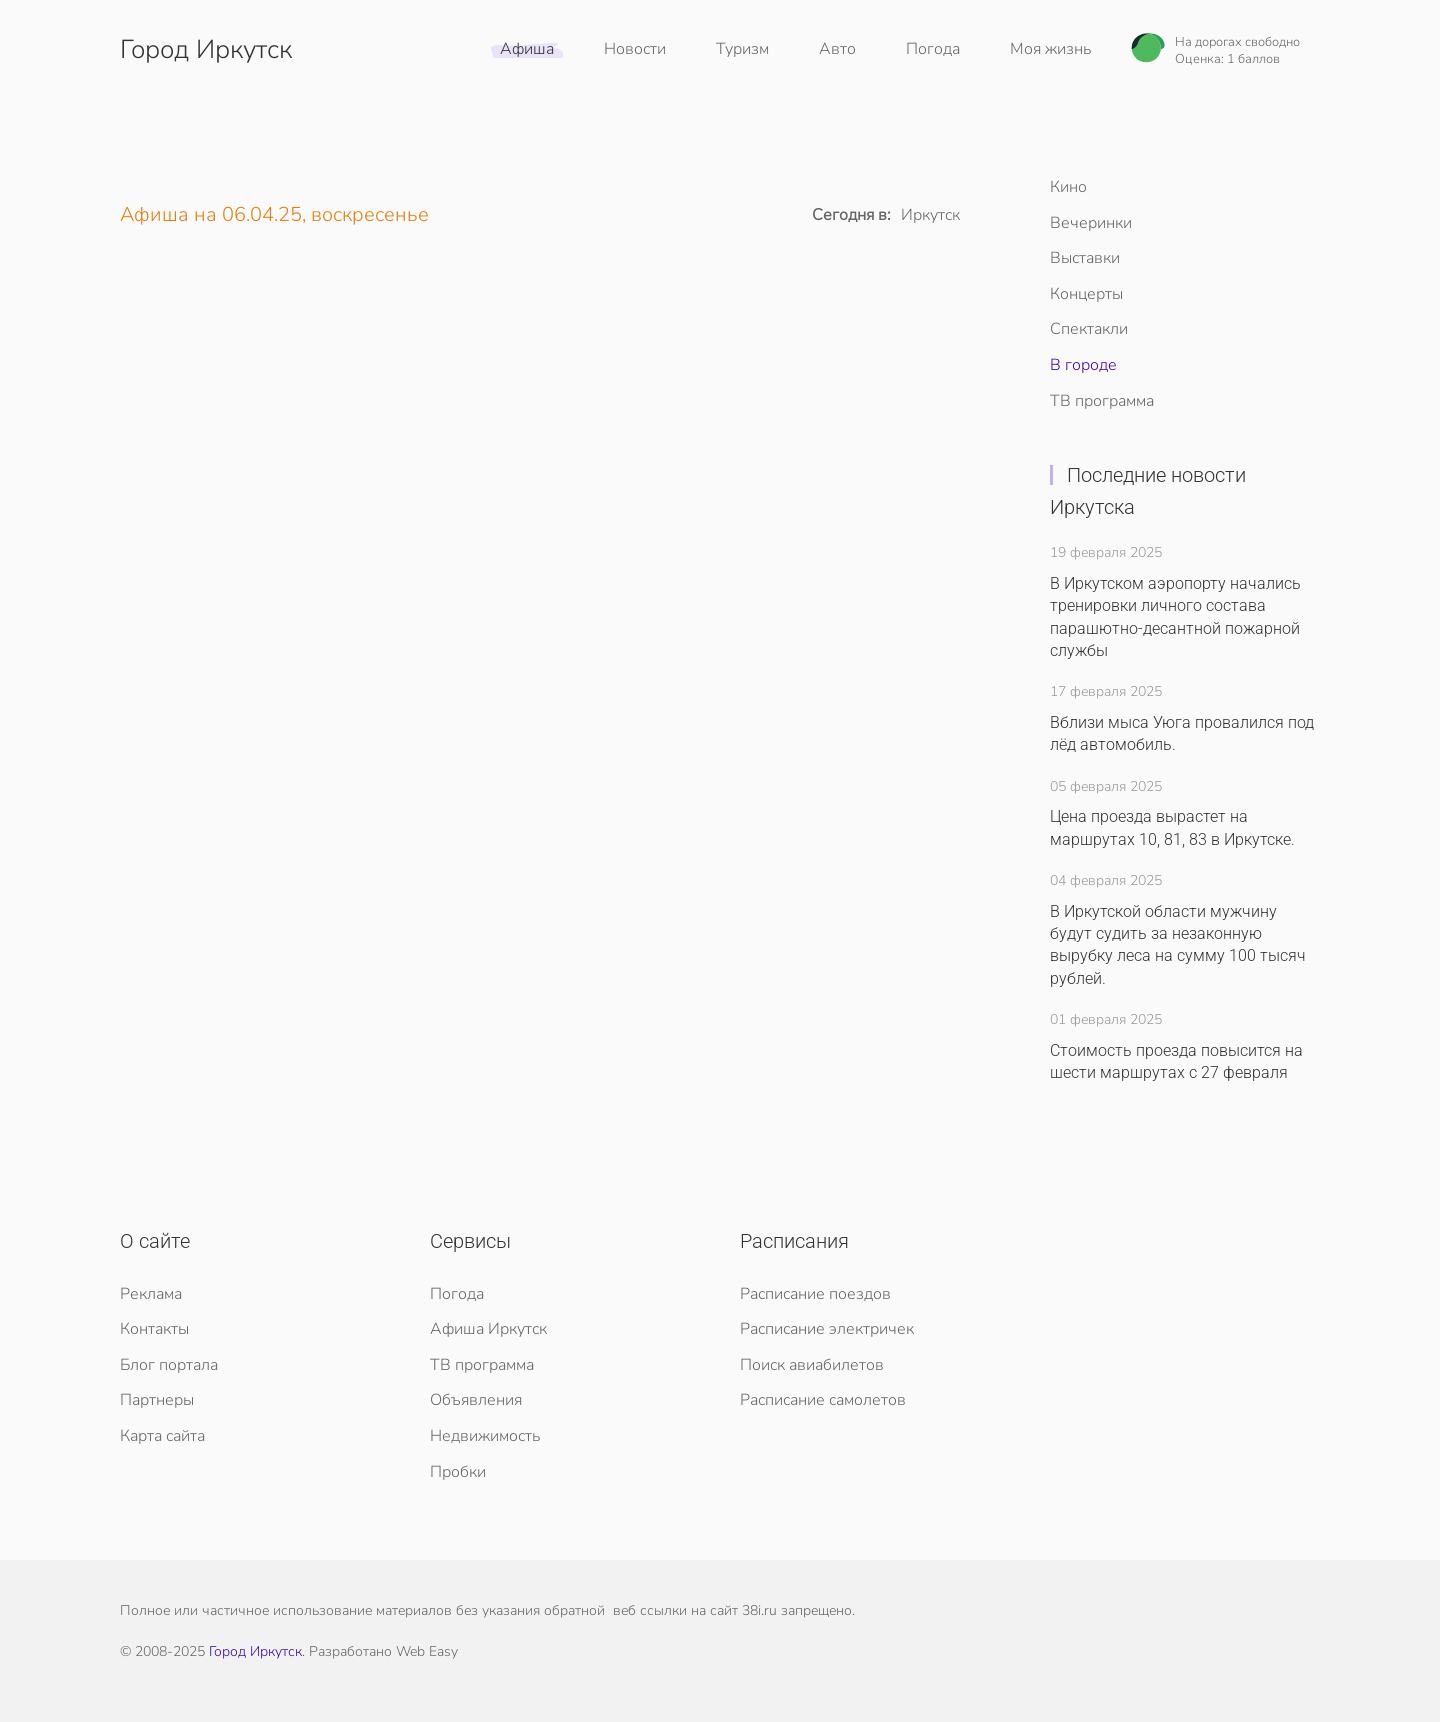 This screenshot has height=1722, width=1440. Describe the element at coordinates (827, 1329) in the screenshot. I see `Расписание электричек` at that location.